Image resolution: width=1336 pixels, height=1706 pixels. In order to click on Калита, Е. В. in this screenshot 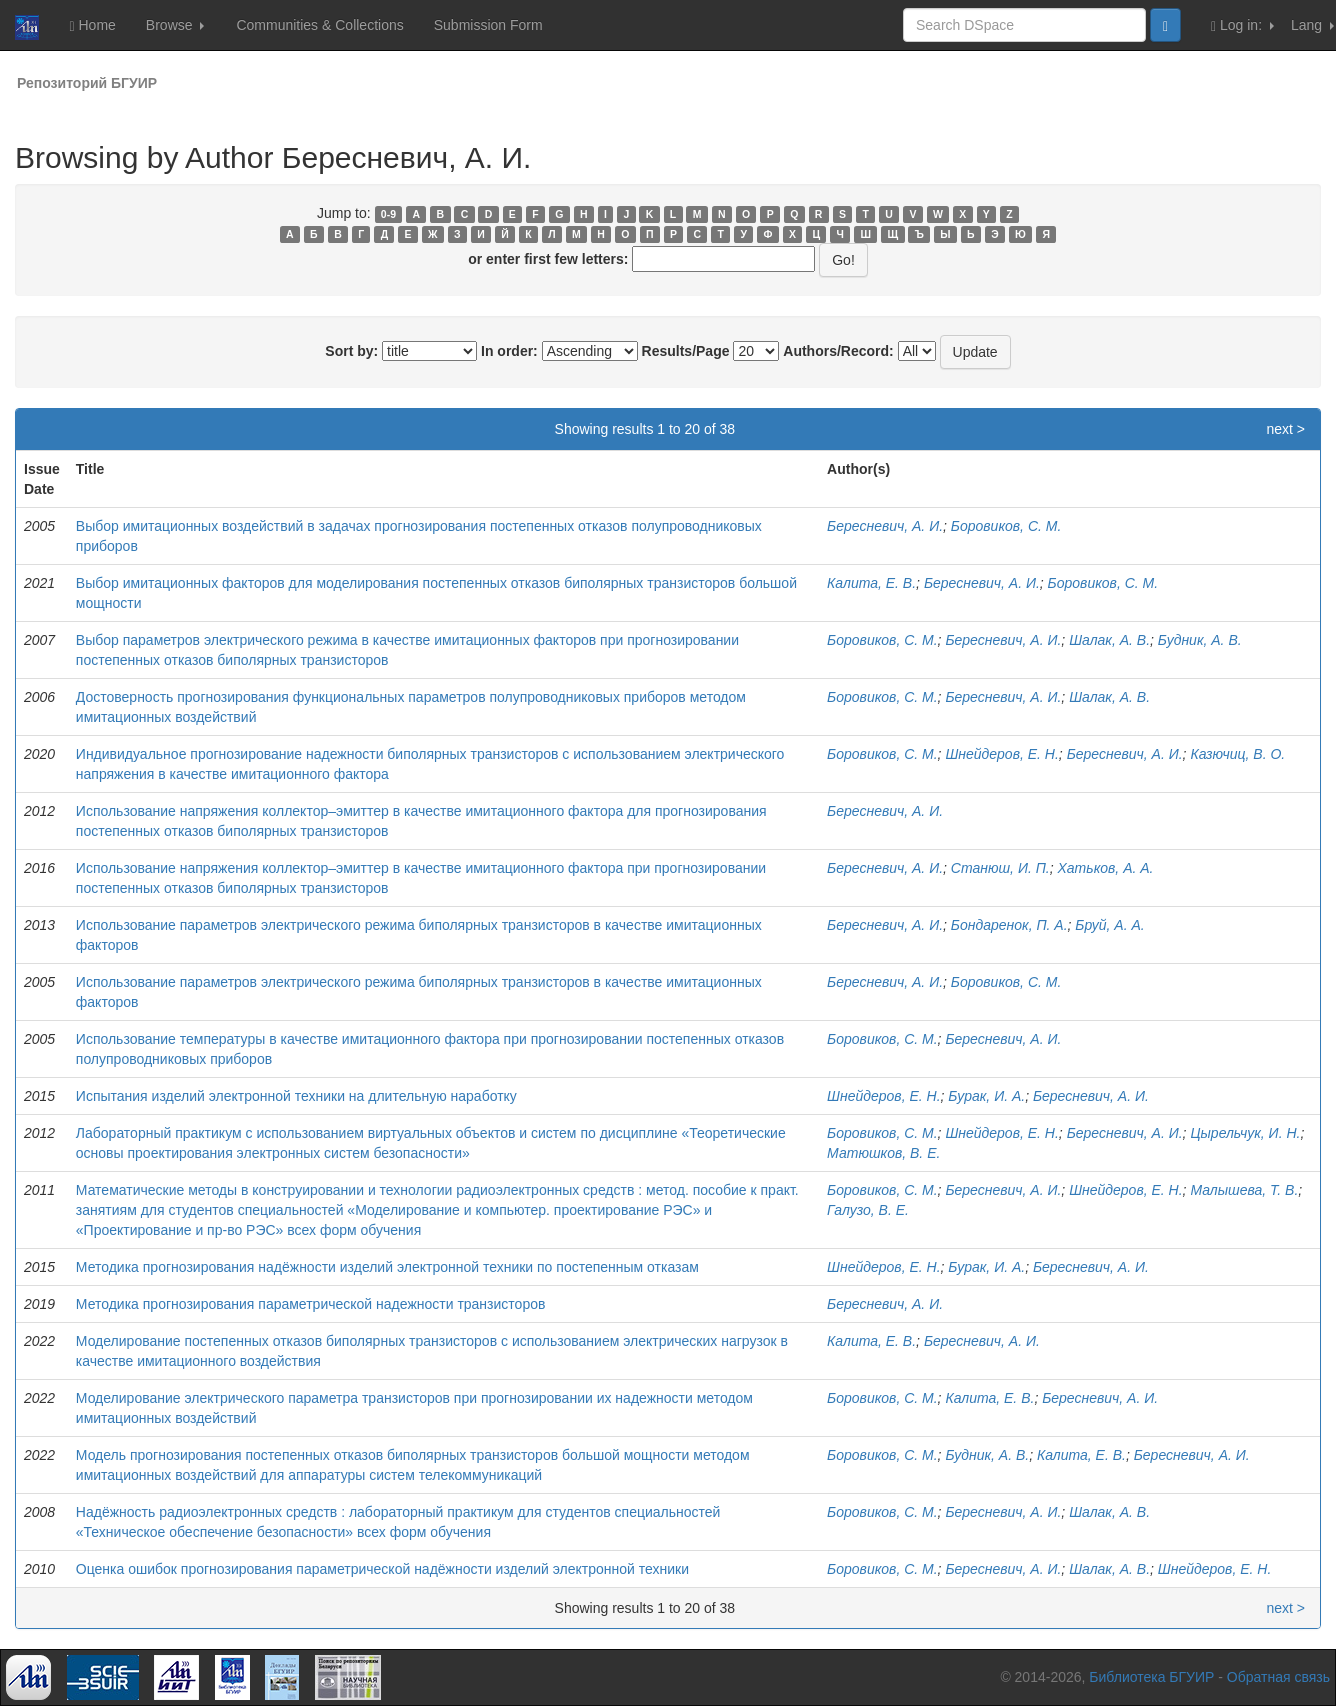, I will do `click(871, 583)`.